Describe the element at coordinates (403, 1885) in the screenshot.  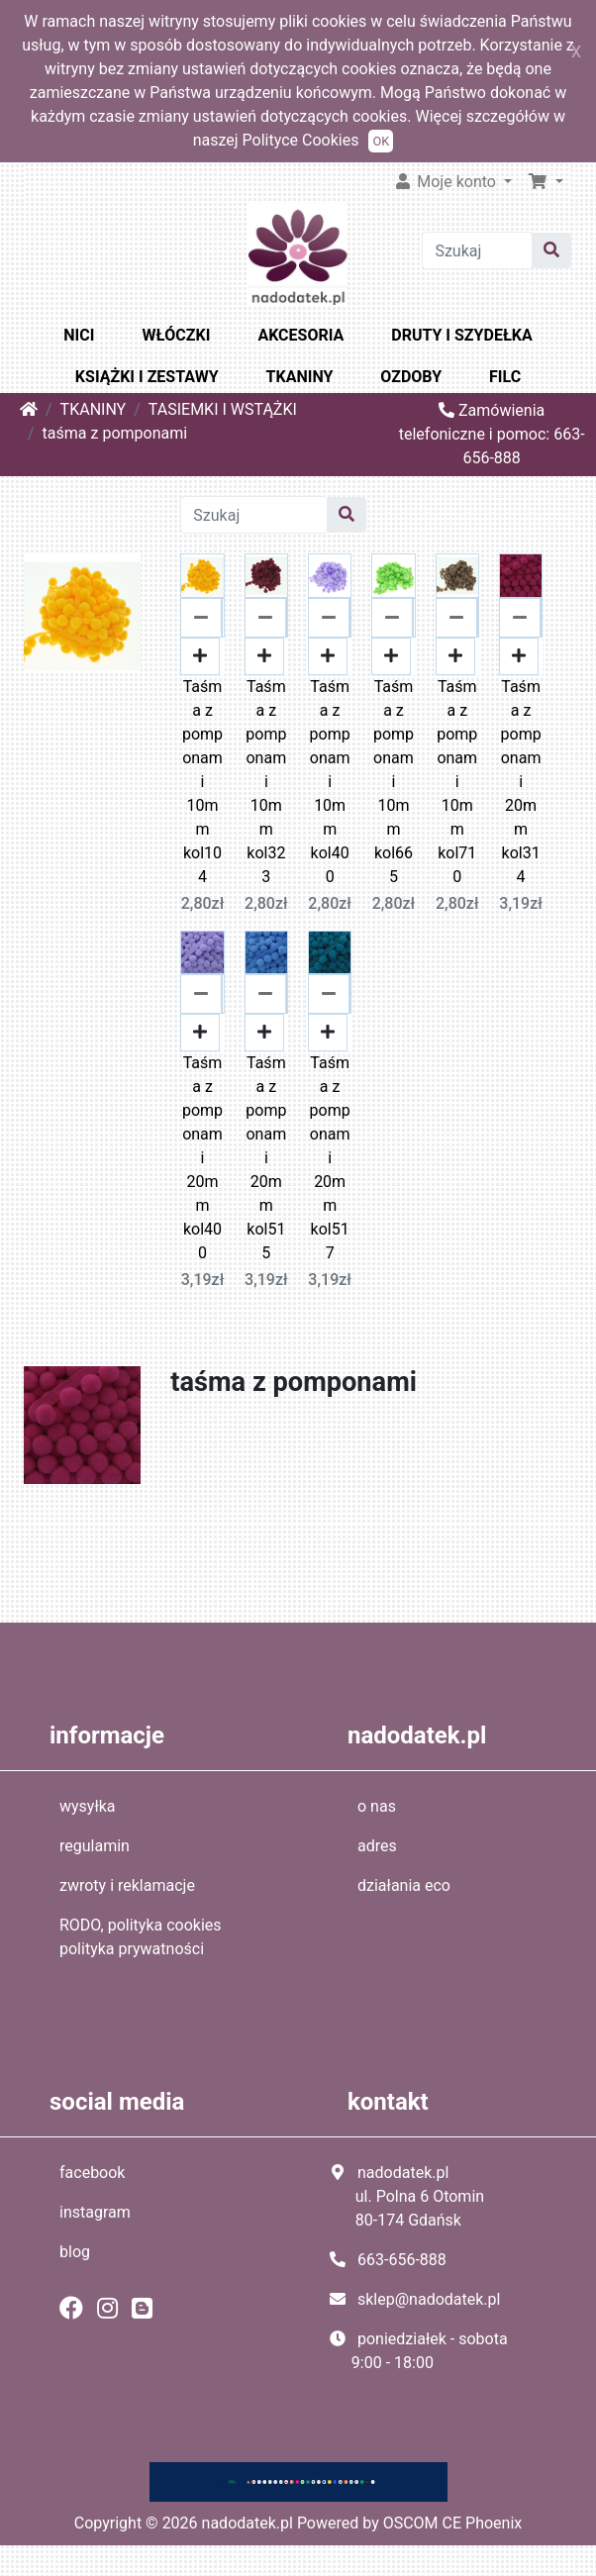
I see `działania eco` at that location.